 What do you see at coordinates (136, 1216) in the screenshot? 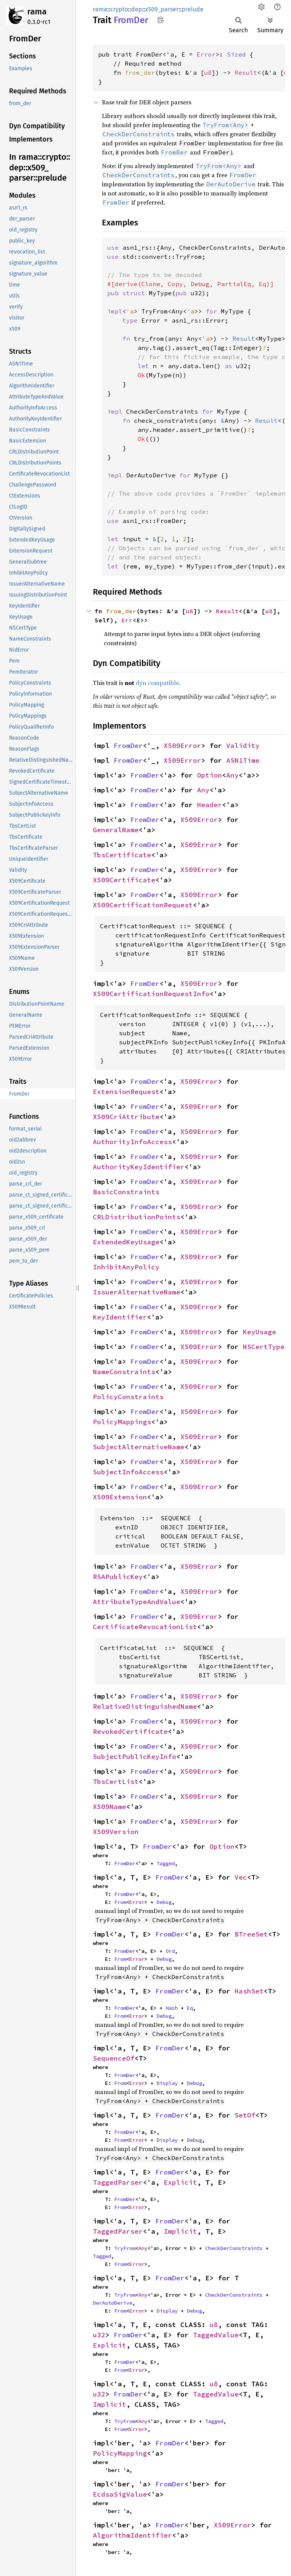
I see `CRLDistributionPoints` at bounding box center [136, 1216].